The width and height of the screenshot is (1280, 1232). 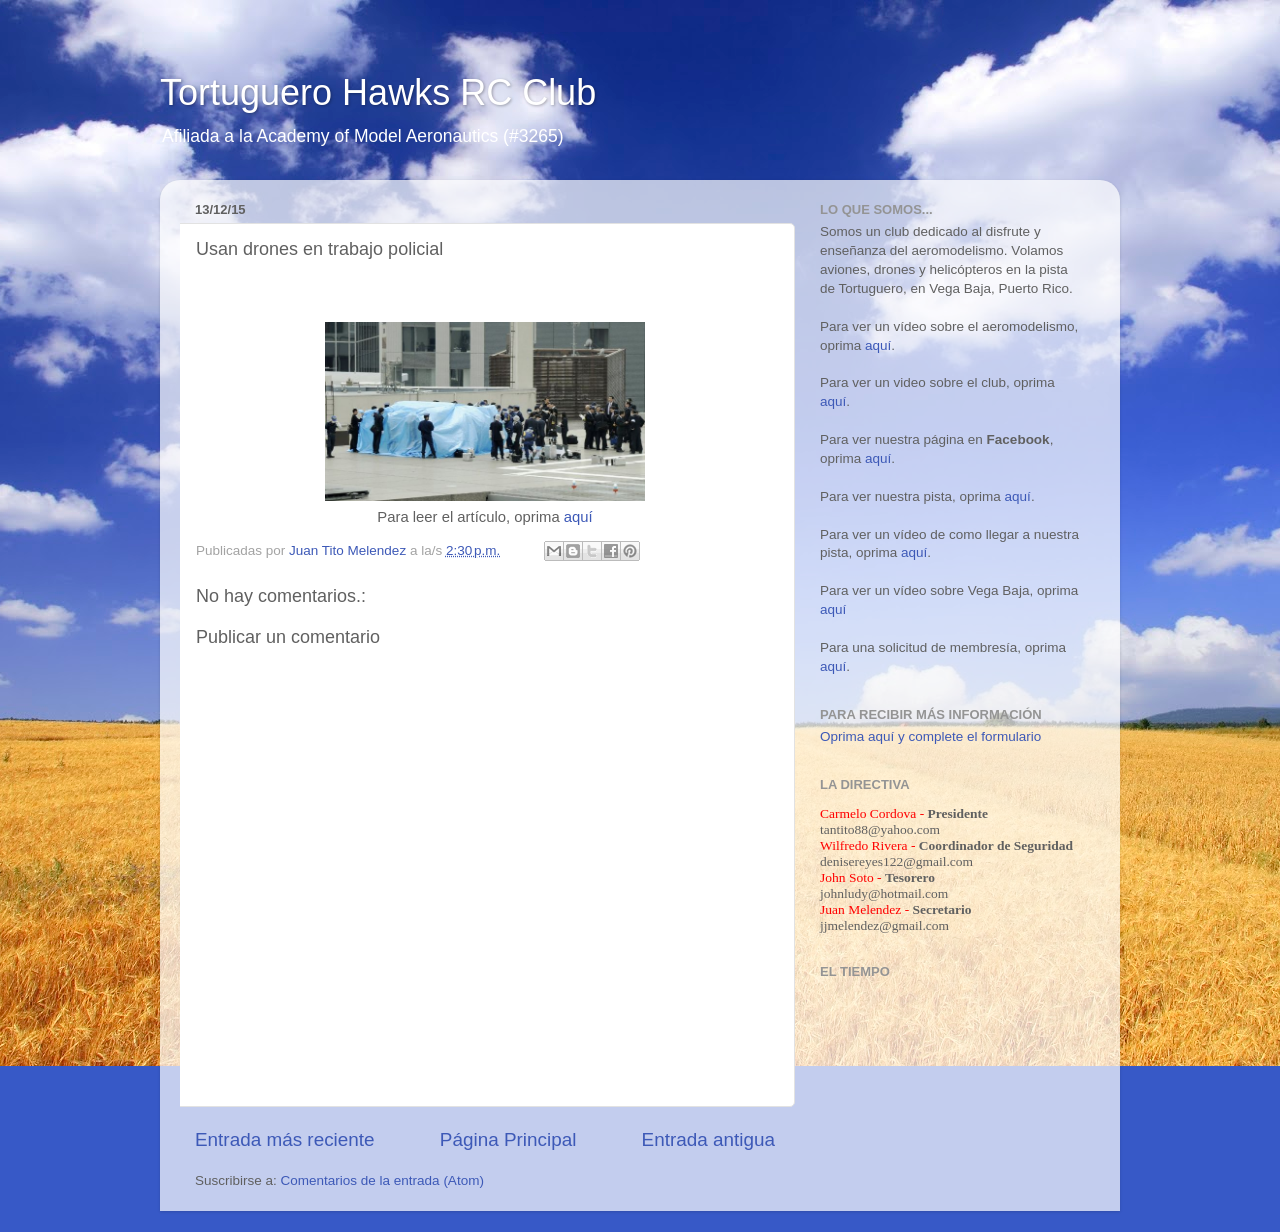 I want to click on aquí, so click(x=578, y=517).